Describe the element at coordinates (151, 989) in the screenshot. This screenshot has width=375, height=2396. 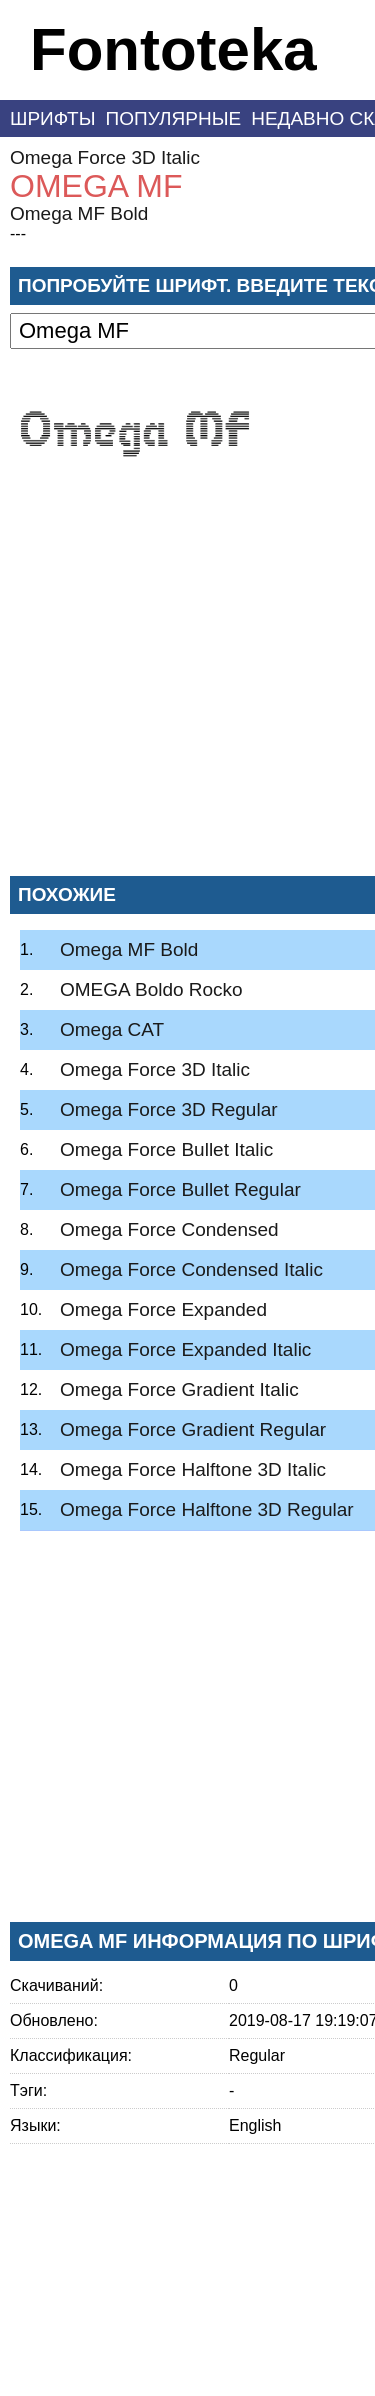
I see `OMEGA Boldo Rocko` at that location.